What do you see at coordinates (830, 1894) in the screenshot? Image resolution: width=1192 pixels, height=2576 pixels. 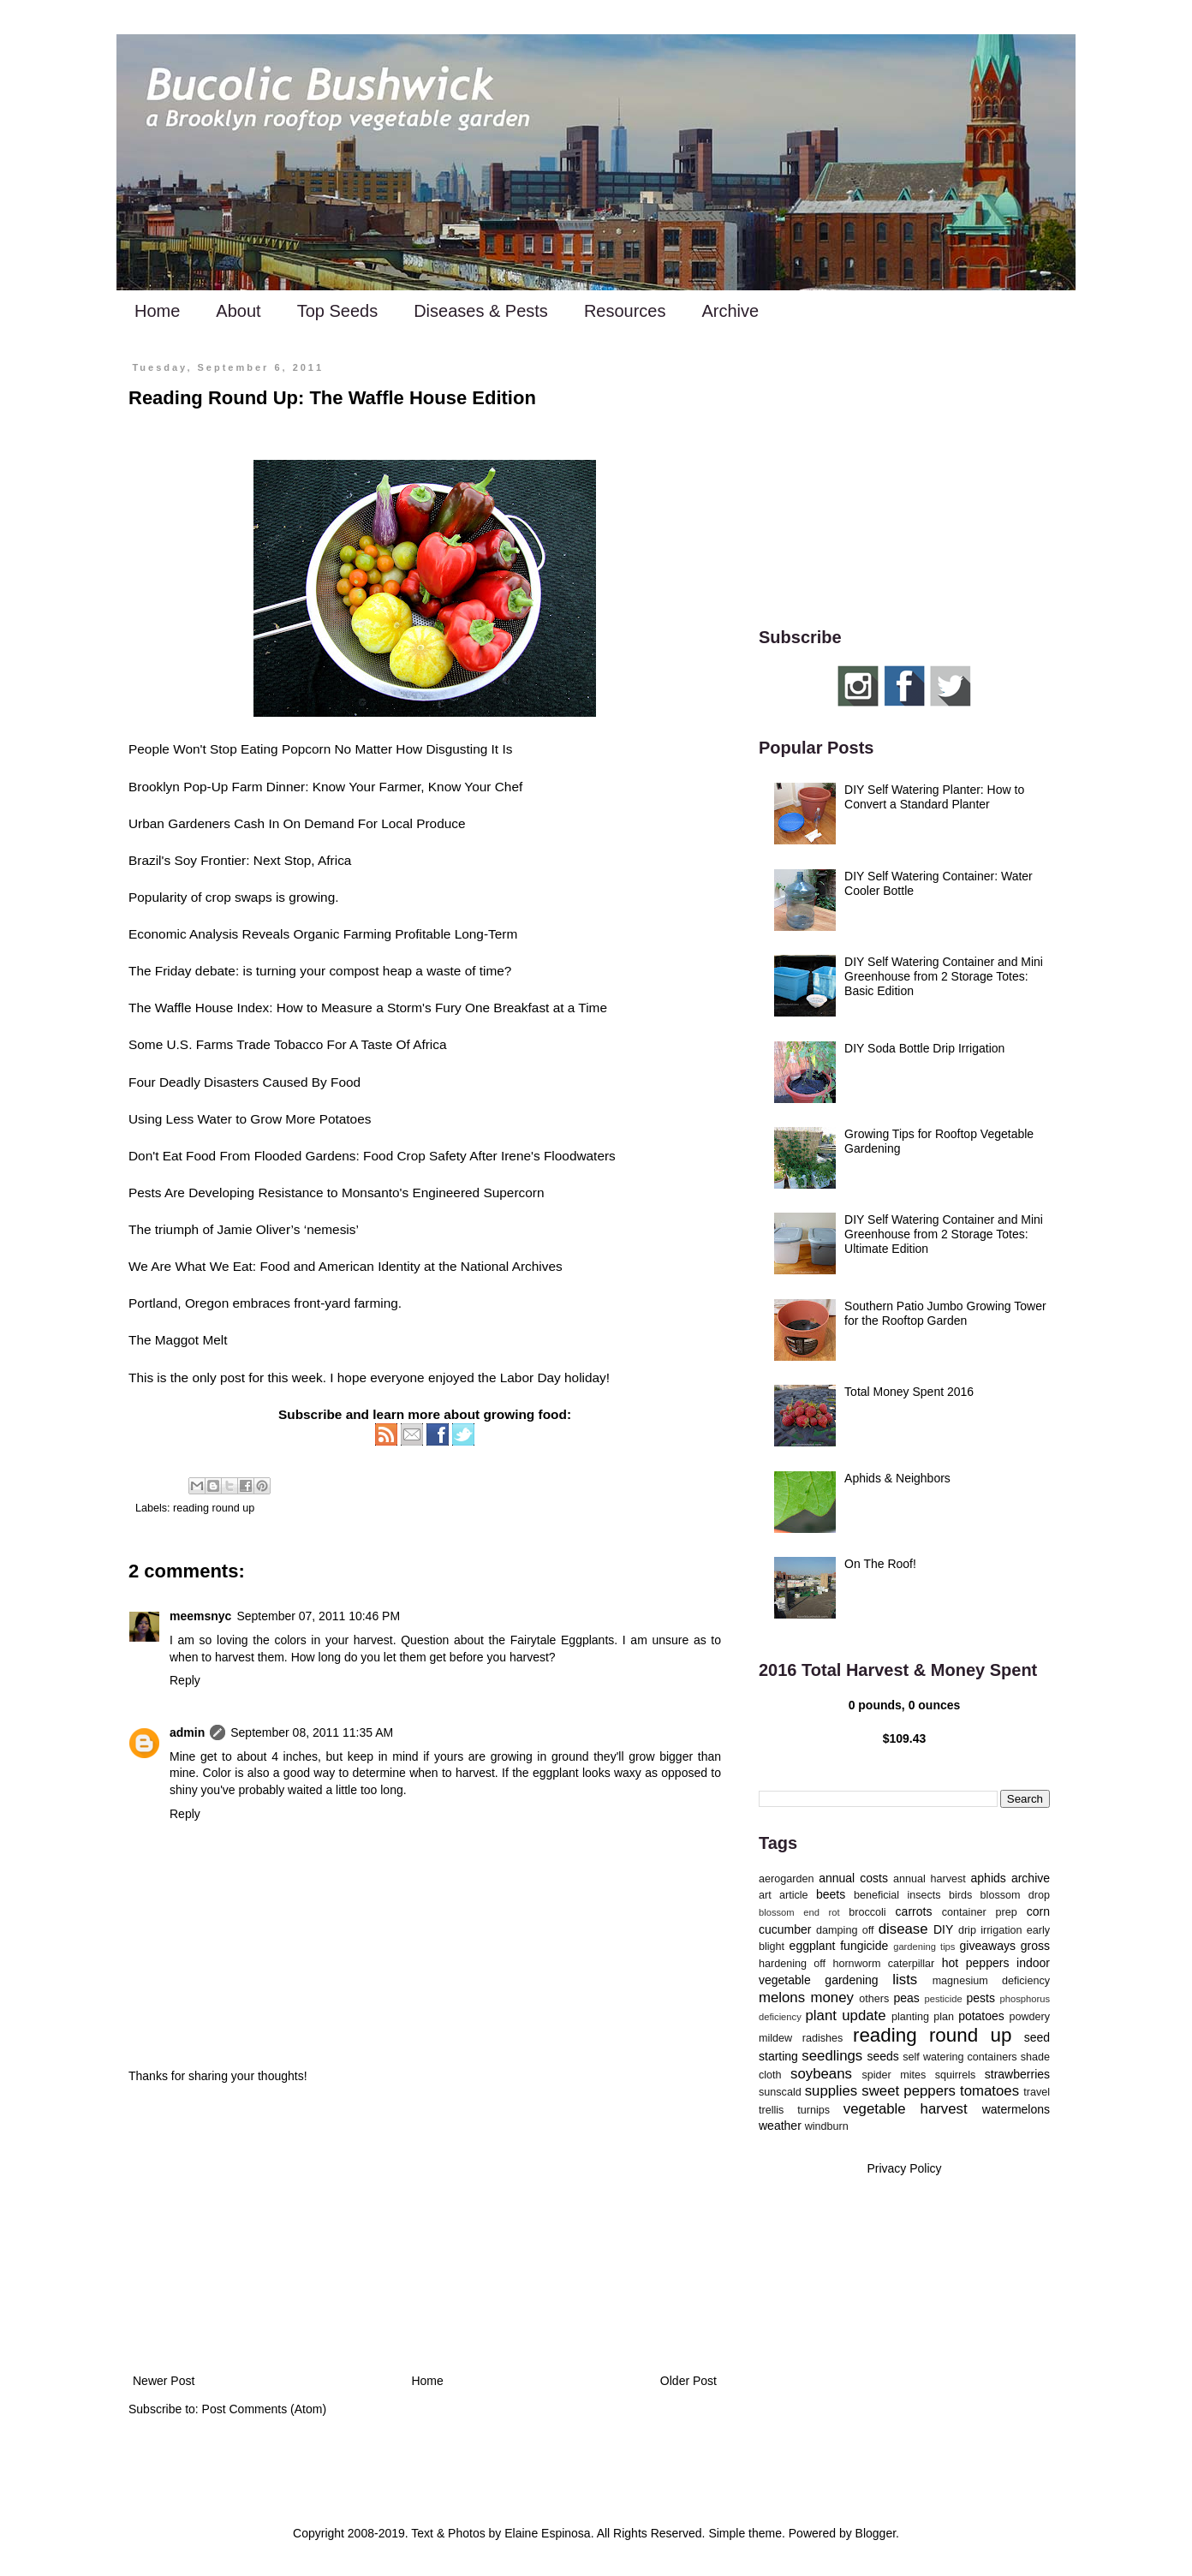 I see `beets` at bounding box center [830, 1894].